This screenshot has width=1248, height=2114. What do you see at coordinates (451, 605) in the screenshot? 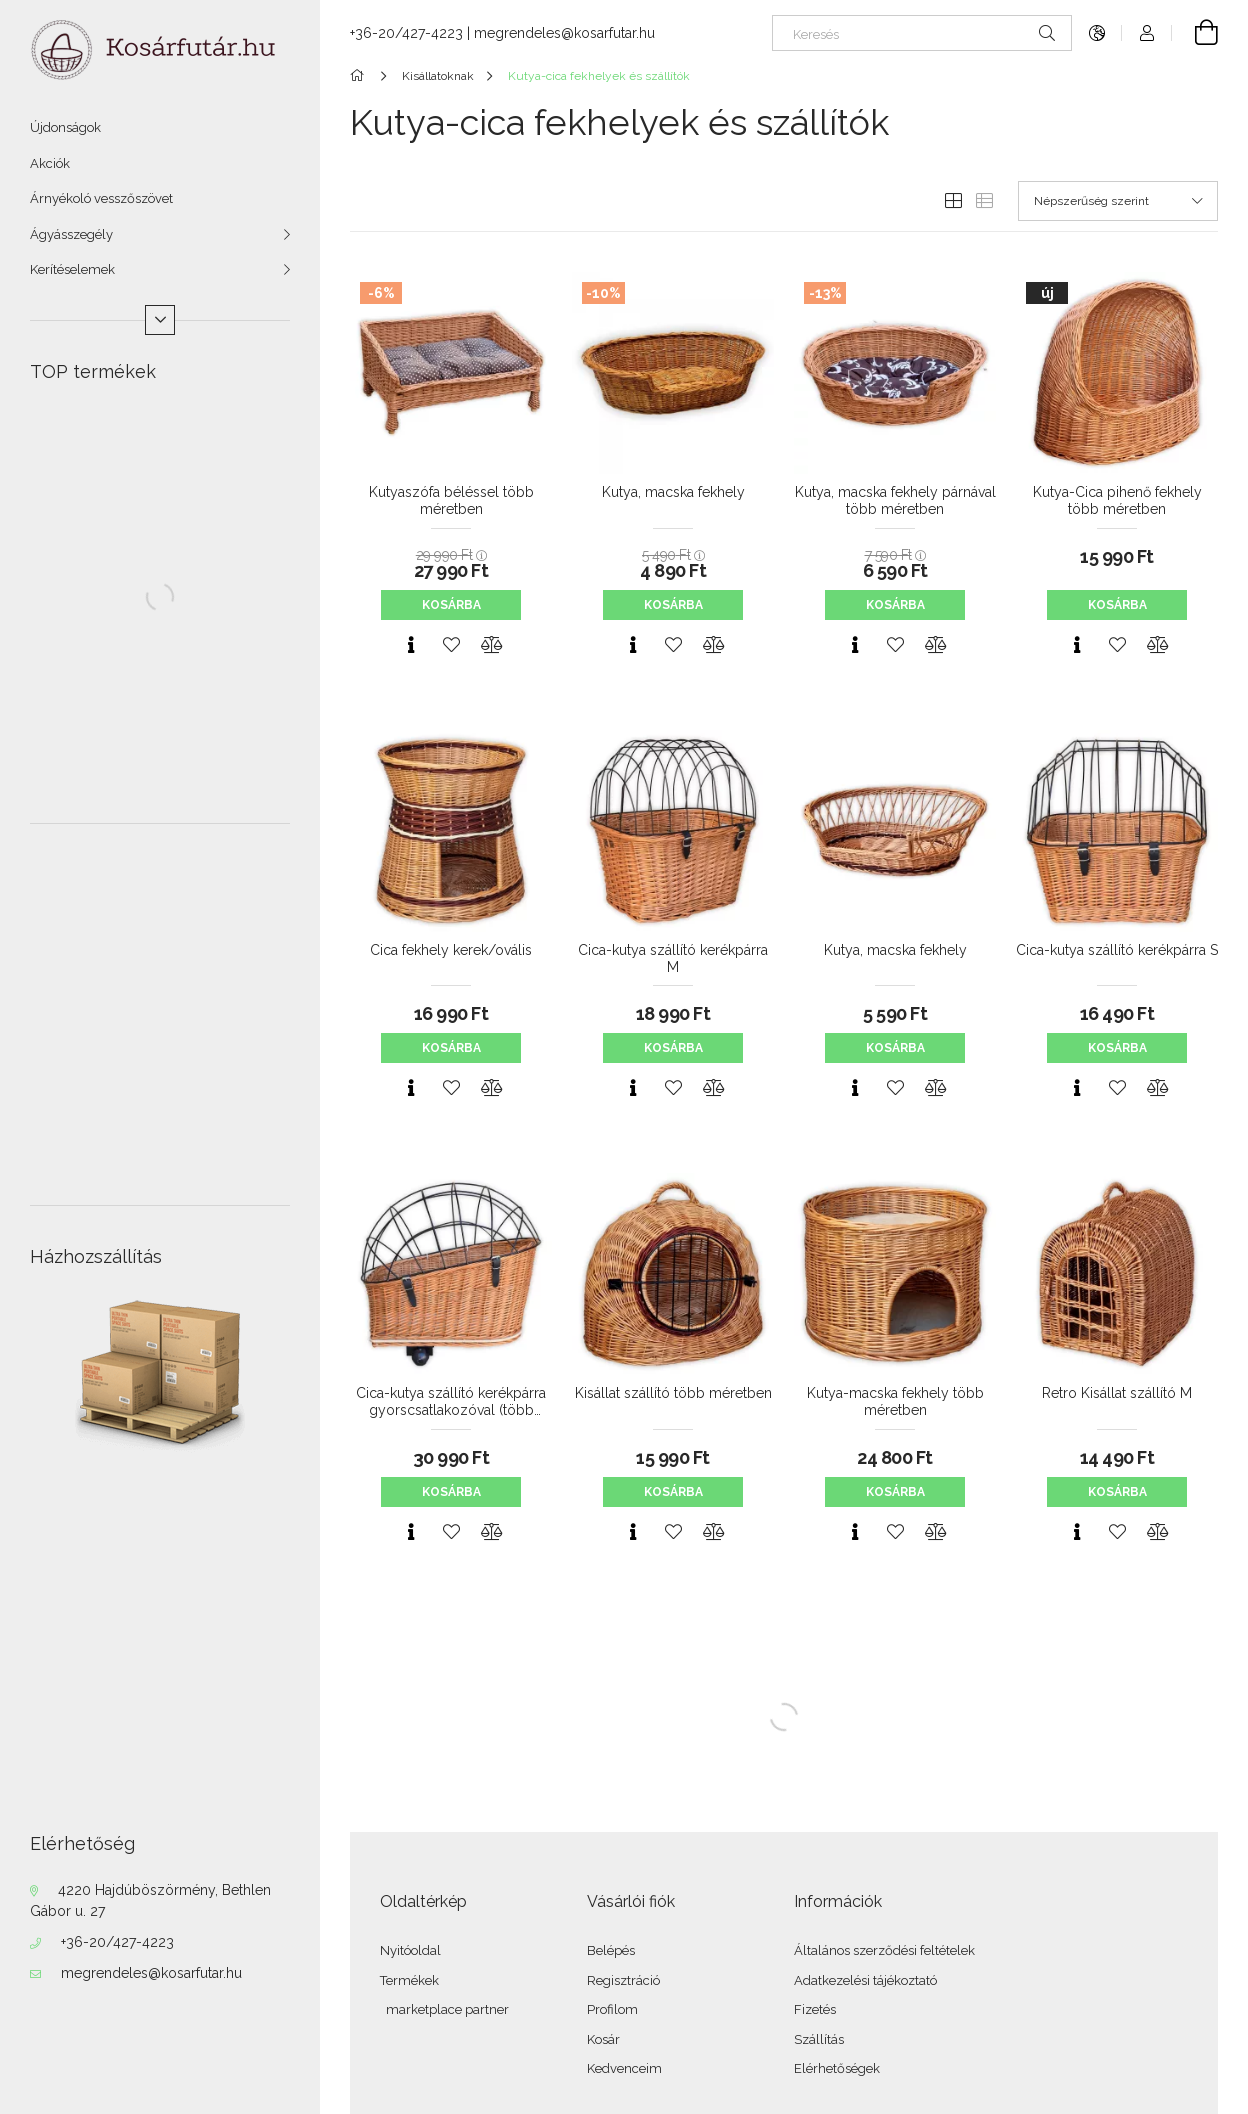
I see `Kosárba` at bounding box center [451, 605].